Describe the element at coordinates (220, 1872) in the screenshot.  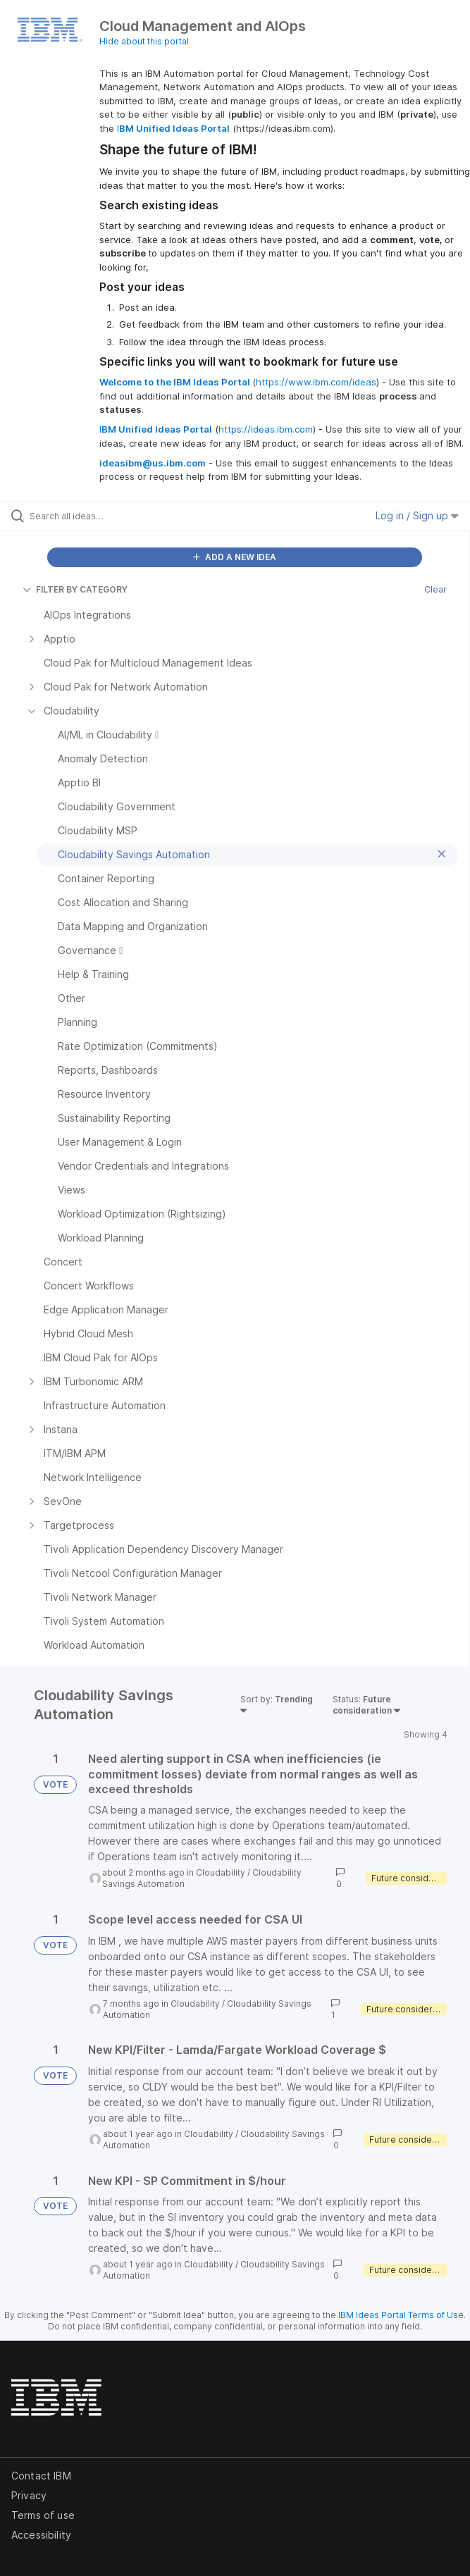
I see `Cloudability` at that location.